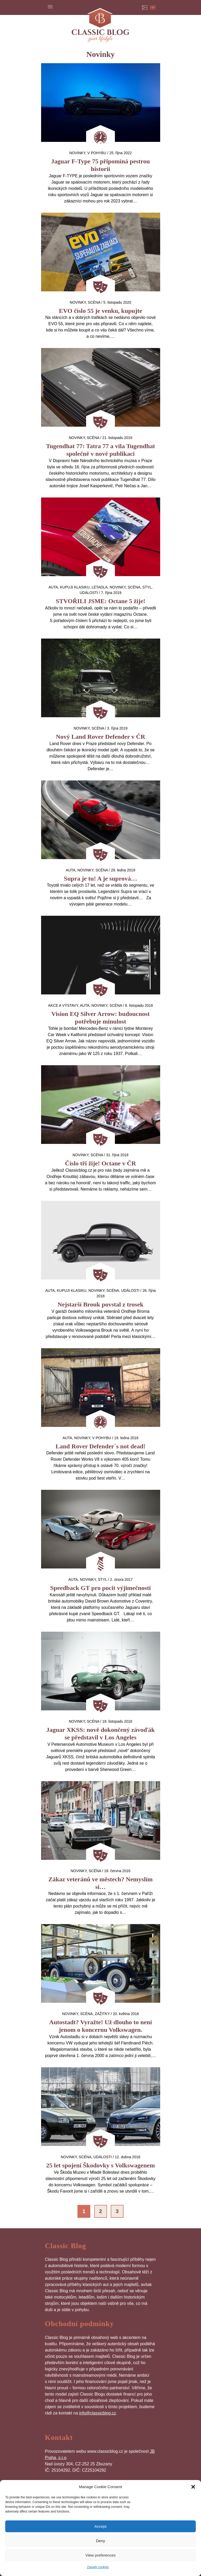  What do you see at coordinates (100, 878) in the screenshot?
I see `Supra je tu! A je suprová…` at bounding box center [100, 878].